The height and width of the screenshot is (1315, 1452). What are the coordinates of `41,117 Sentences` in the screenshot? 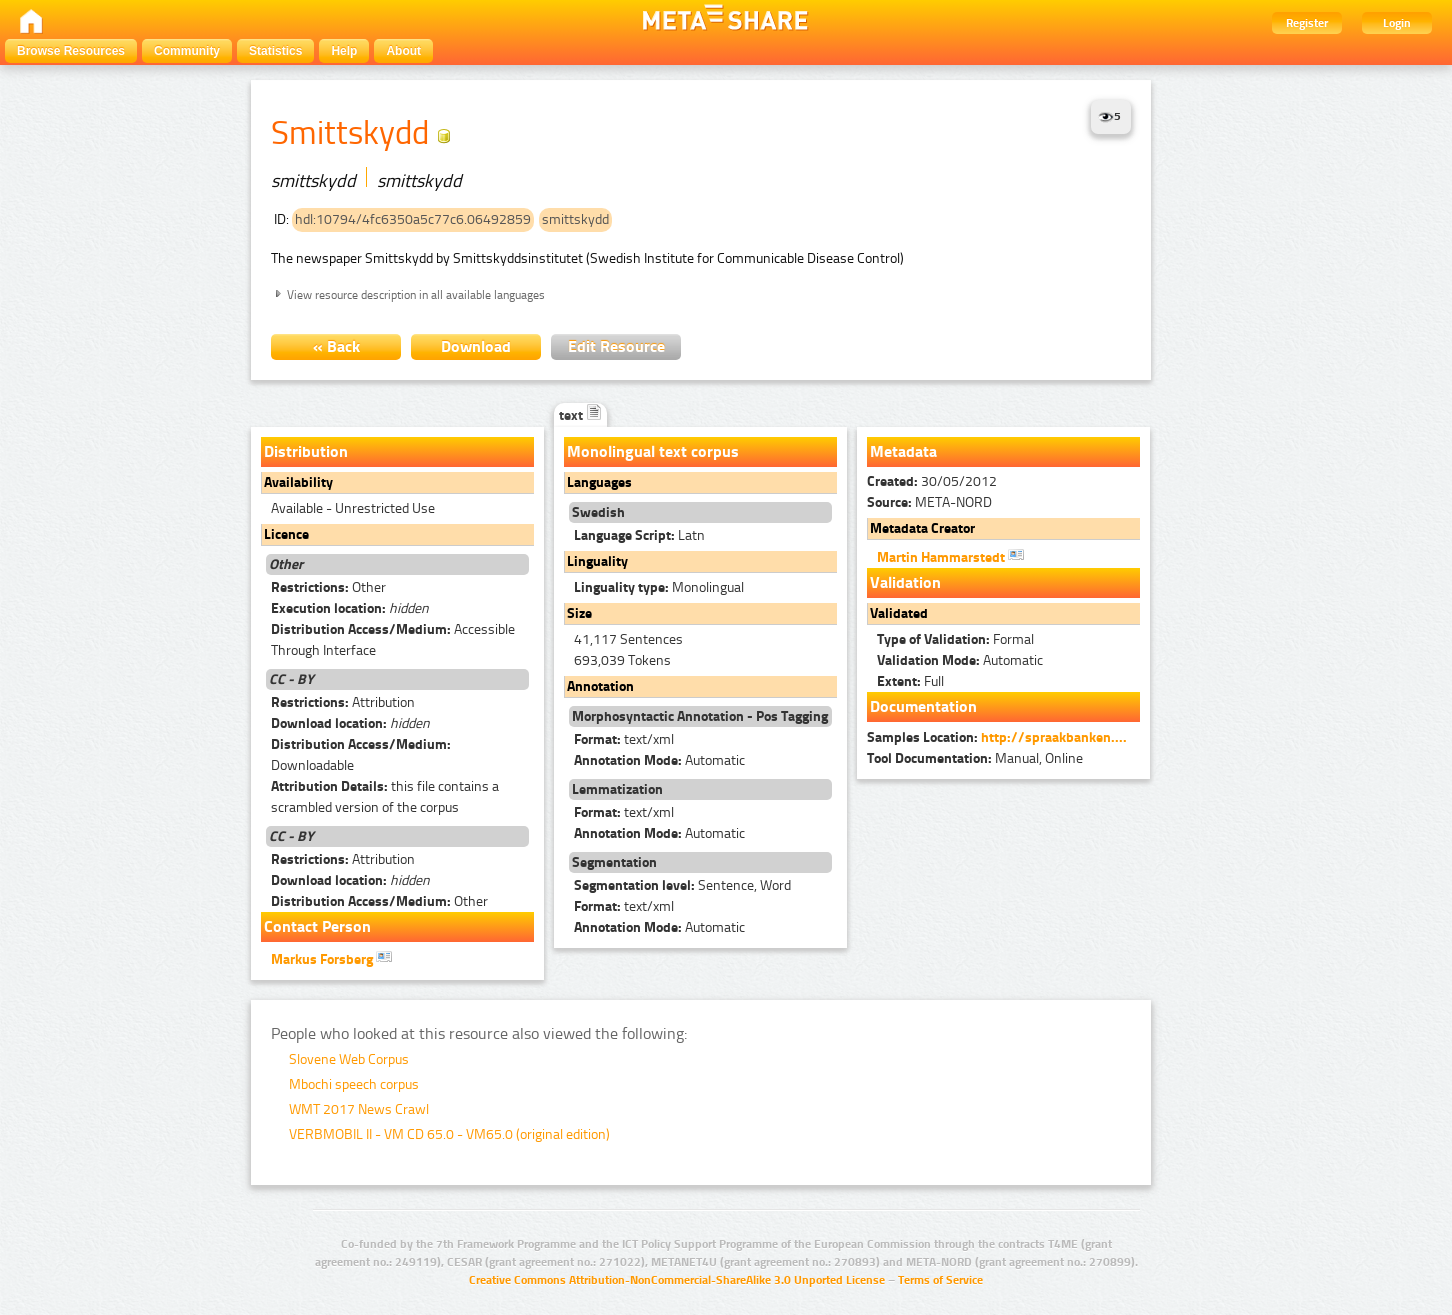 It's located at (628, 639).